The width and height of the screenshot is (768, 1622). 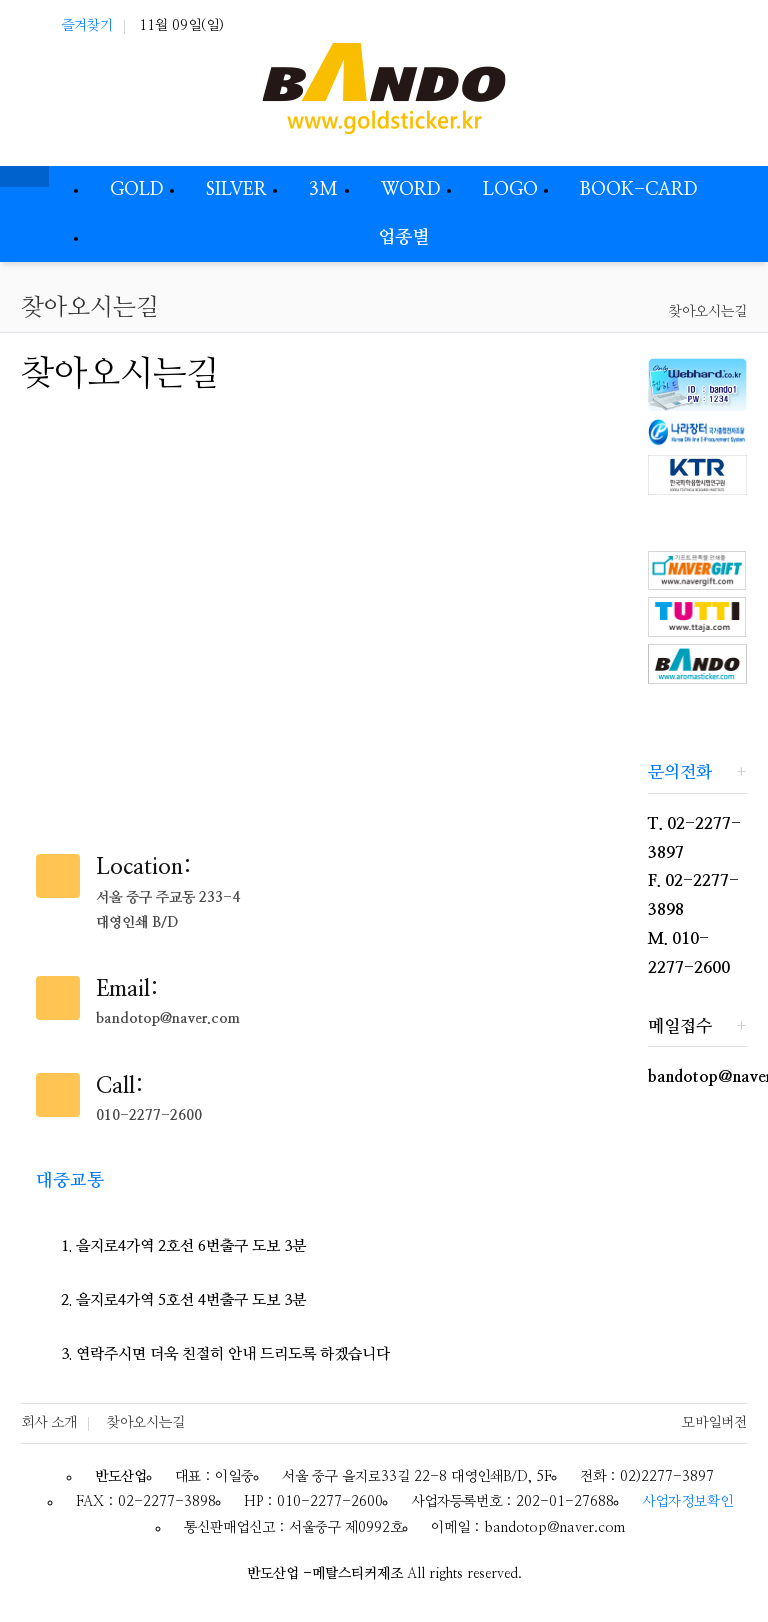 I want to click on 회사 소개, so click(x=49, y=1423).